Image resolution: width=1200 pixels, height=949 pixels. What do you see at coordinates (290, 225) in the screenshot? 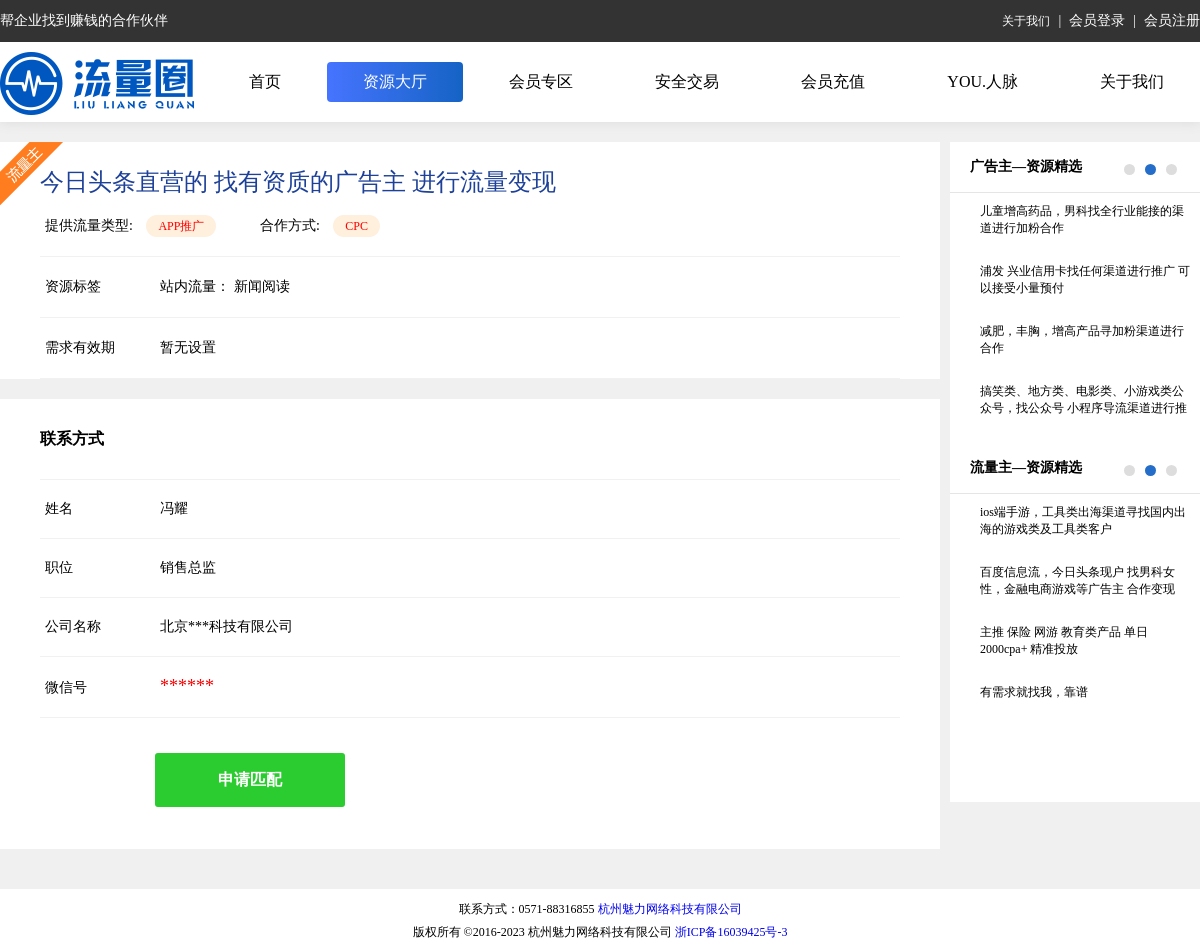
I see `合作方式:` at bounding box center [290, 225].